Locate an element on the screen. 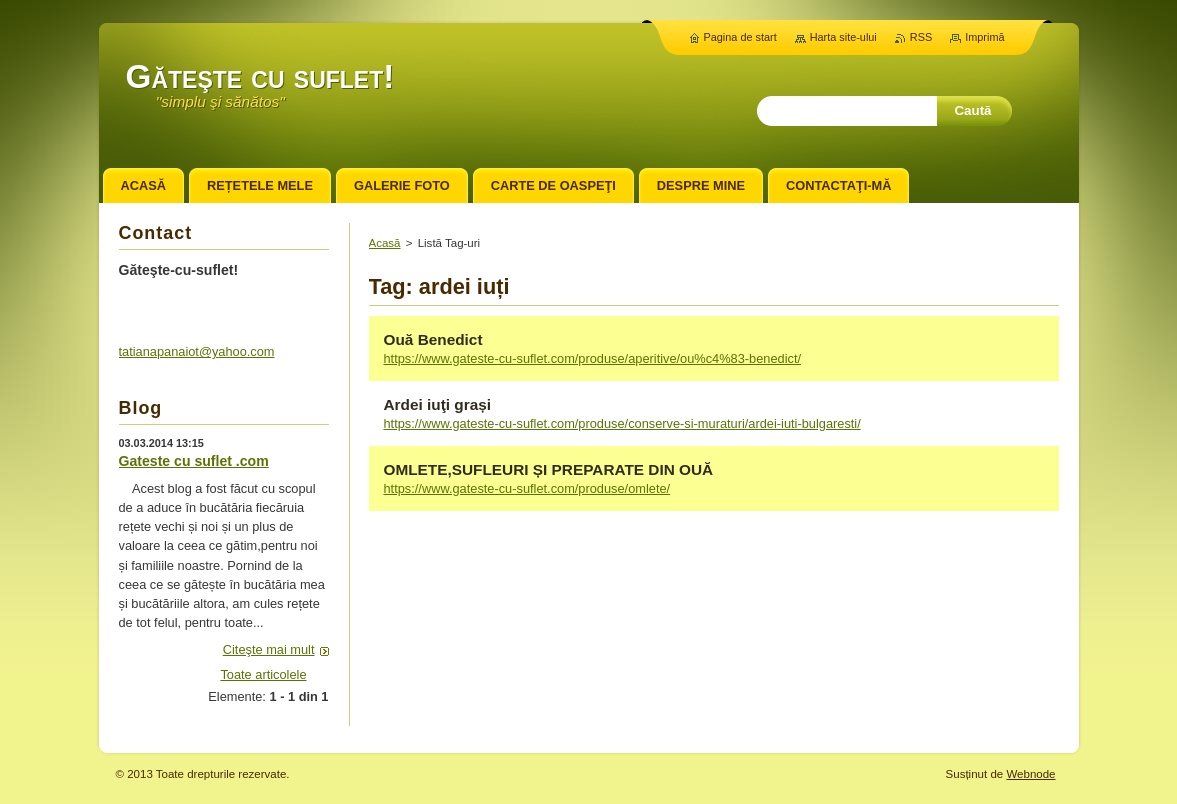 The width and height of the screenshot is (1177, 804). https://www.gateste-cu-suflet.com/produse/conserve-si-muraturi/ardei-iuti-bulgaresti/ is located at coordinates (622, 423).